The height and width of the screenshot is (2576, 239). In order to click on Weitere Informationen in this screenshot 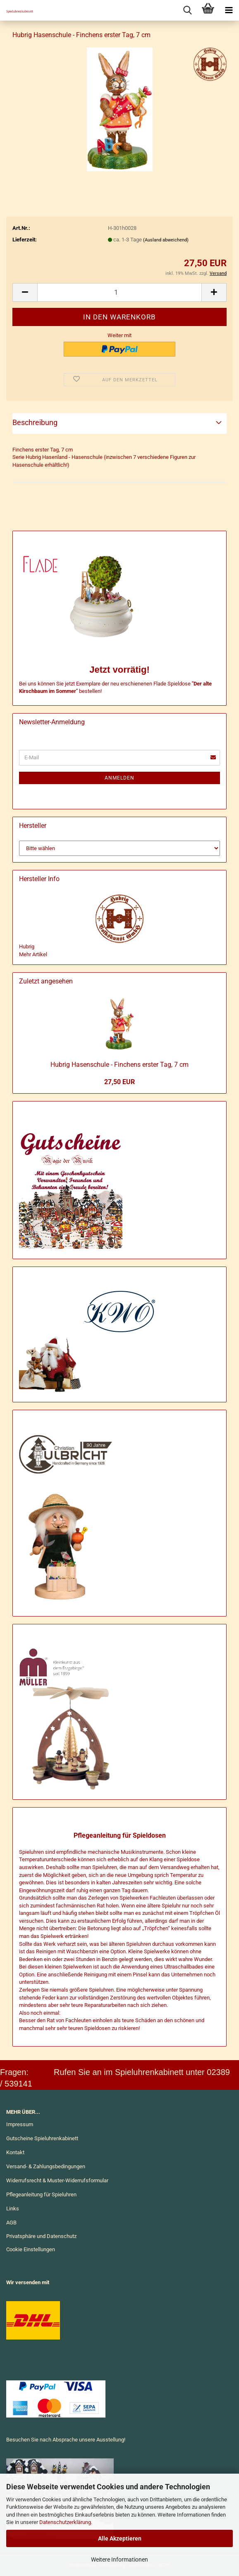, I will do `click(119, 2559)`.